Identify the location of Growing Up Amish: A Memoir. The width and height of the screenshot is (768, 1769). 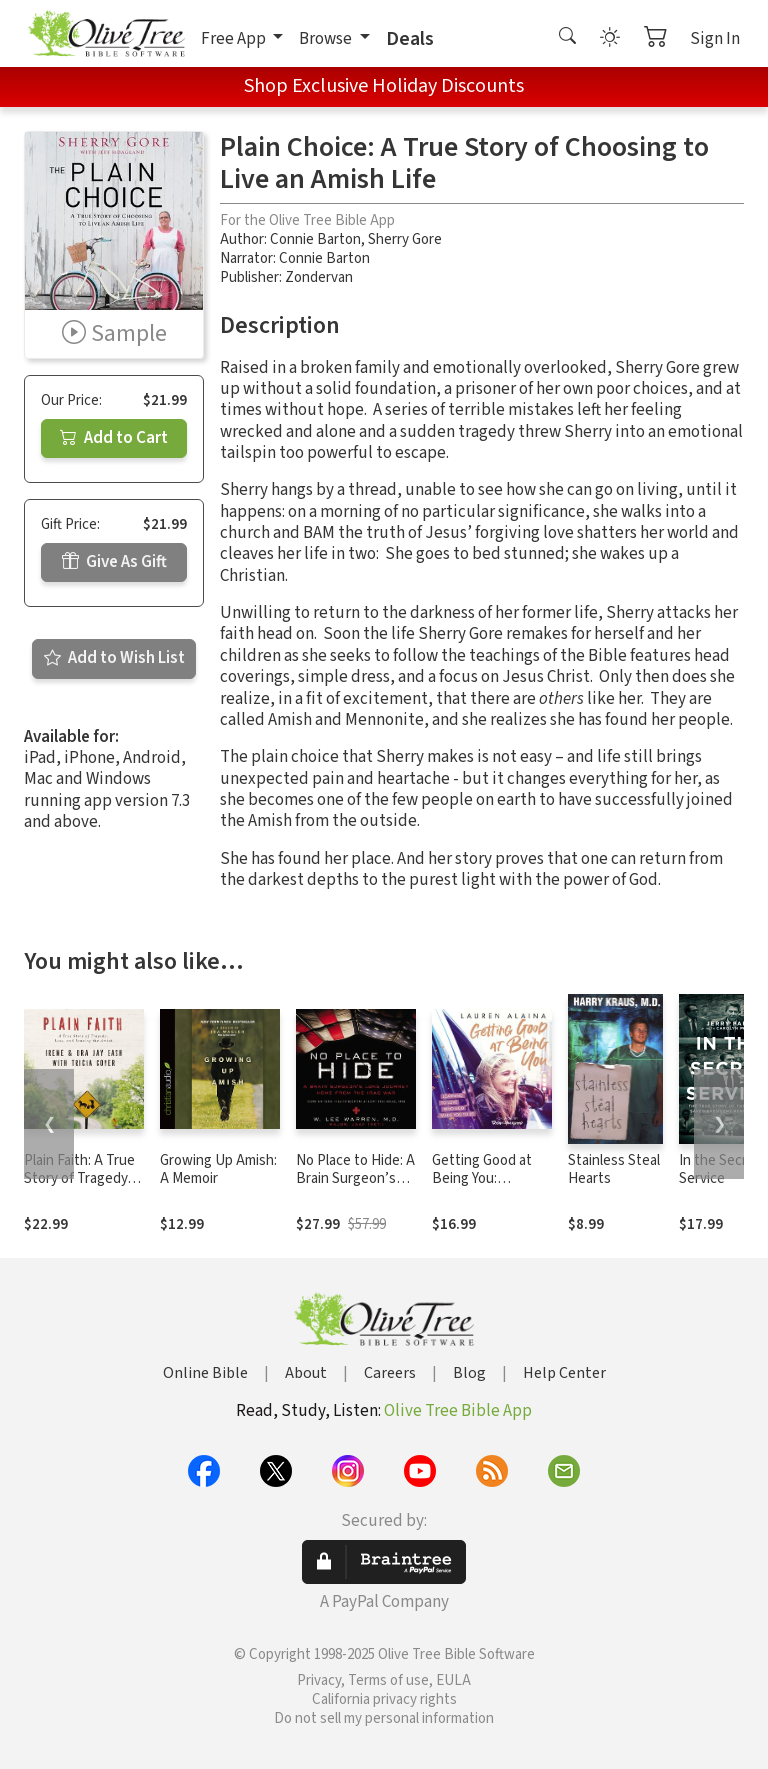
(218, 1170).